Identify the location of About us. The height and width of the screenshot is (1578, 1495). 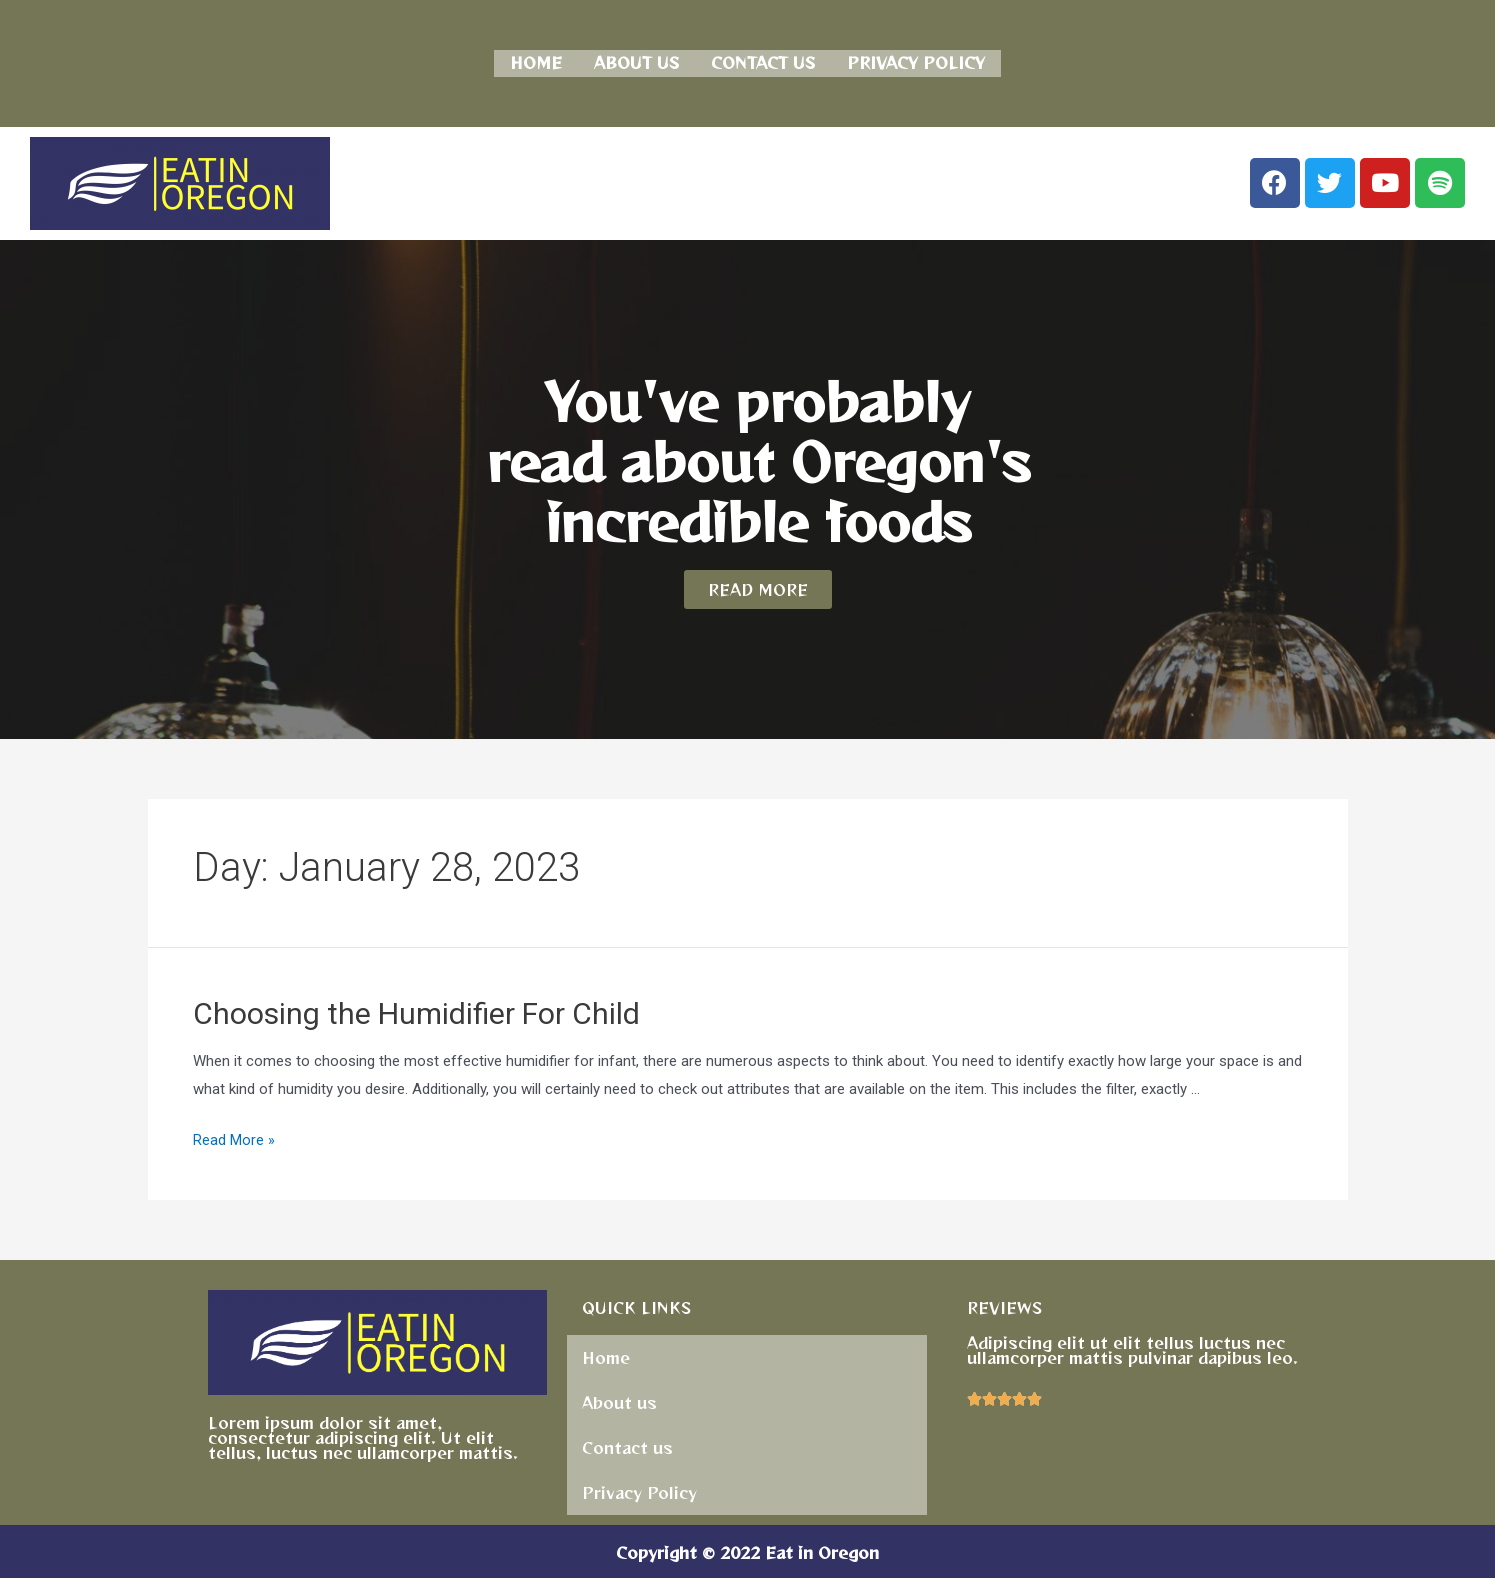
(636, 61).